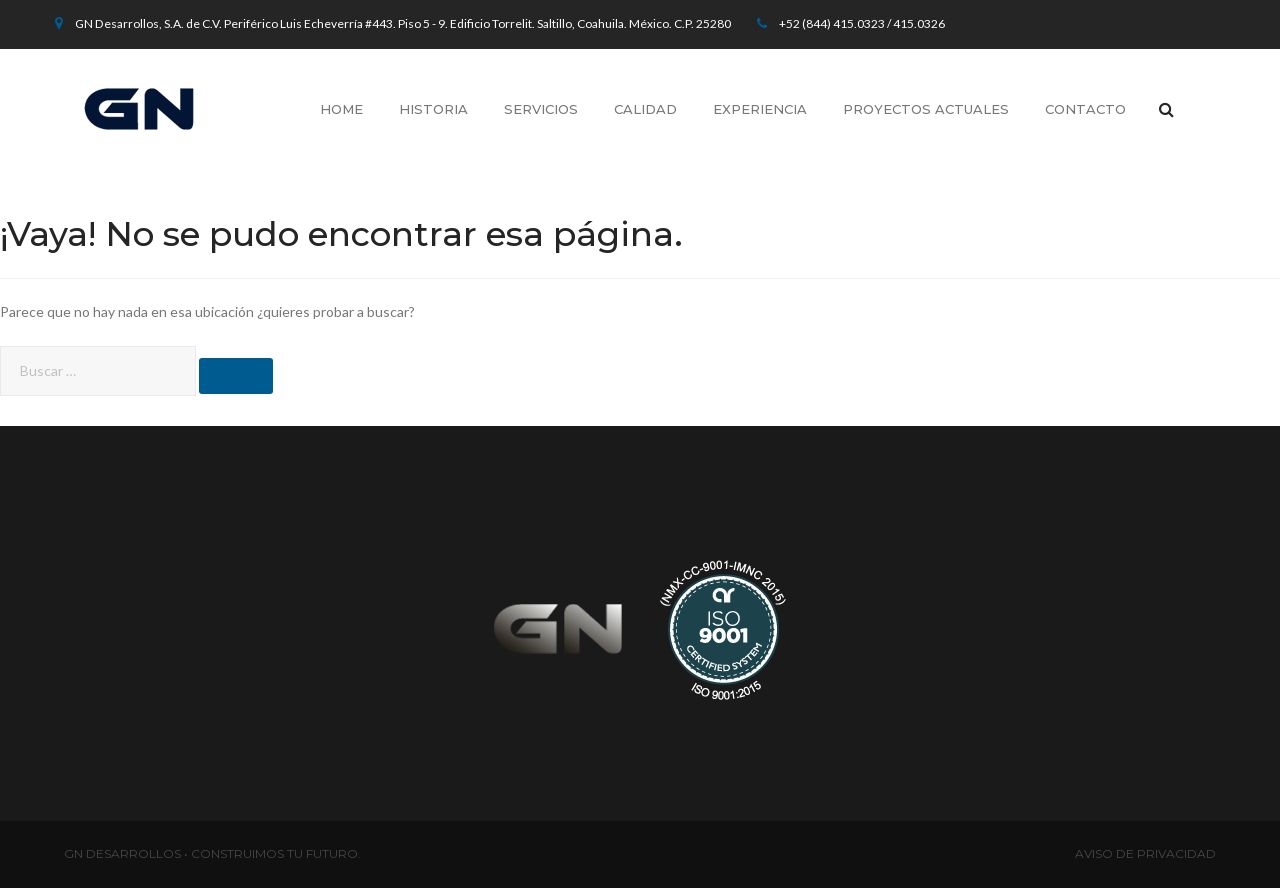 The image size is (1280, 888). I want to click on Calidad, so click(645, 109).